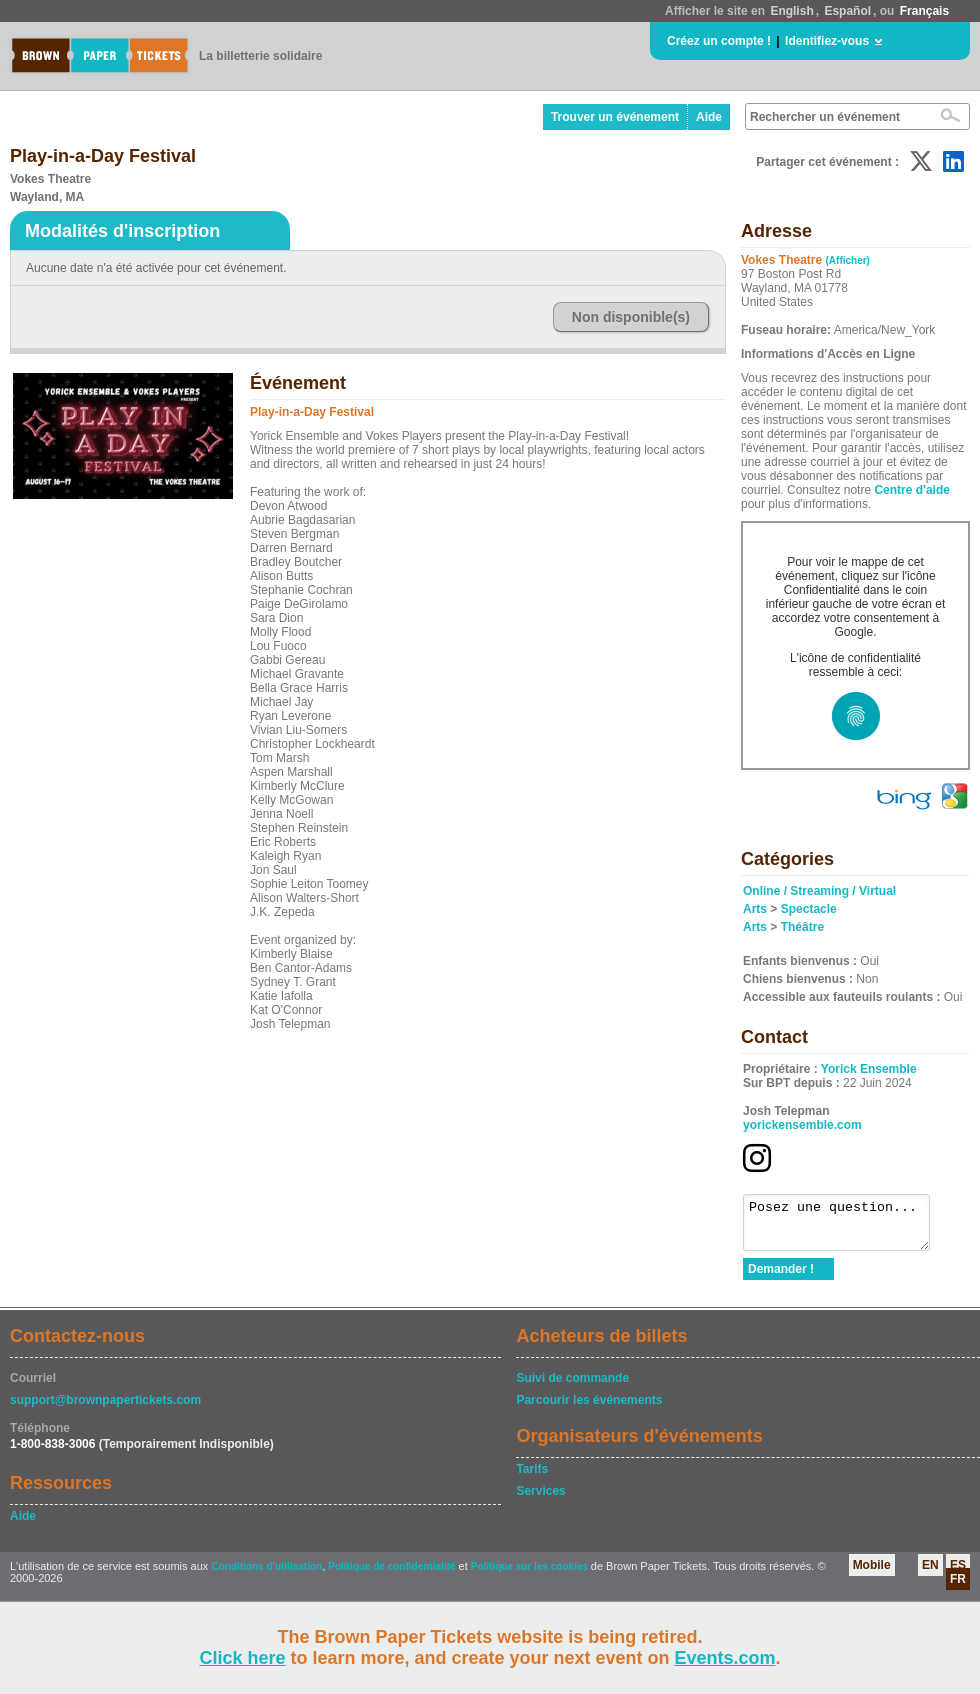 This screenshot has height=1694, width=980. What do you see at coordinates (391, 1575) in the screenshot?
I see `Politique de confidentialité` at bounding box center [391, 1575].